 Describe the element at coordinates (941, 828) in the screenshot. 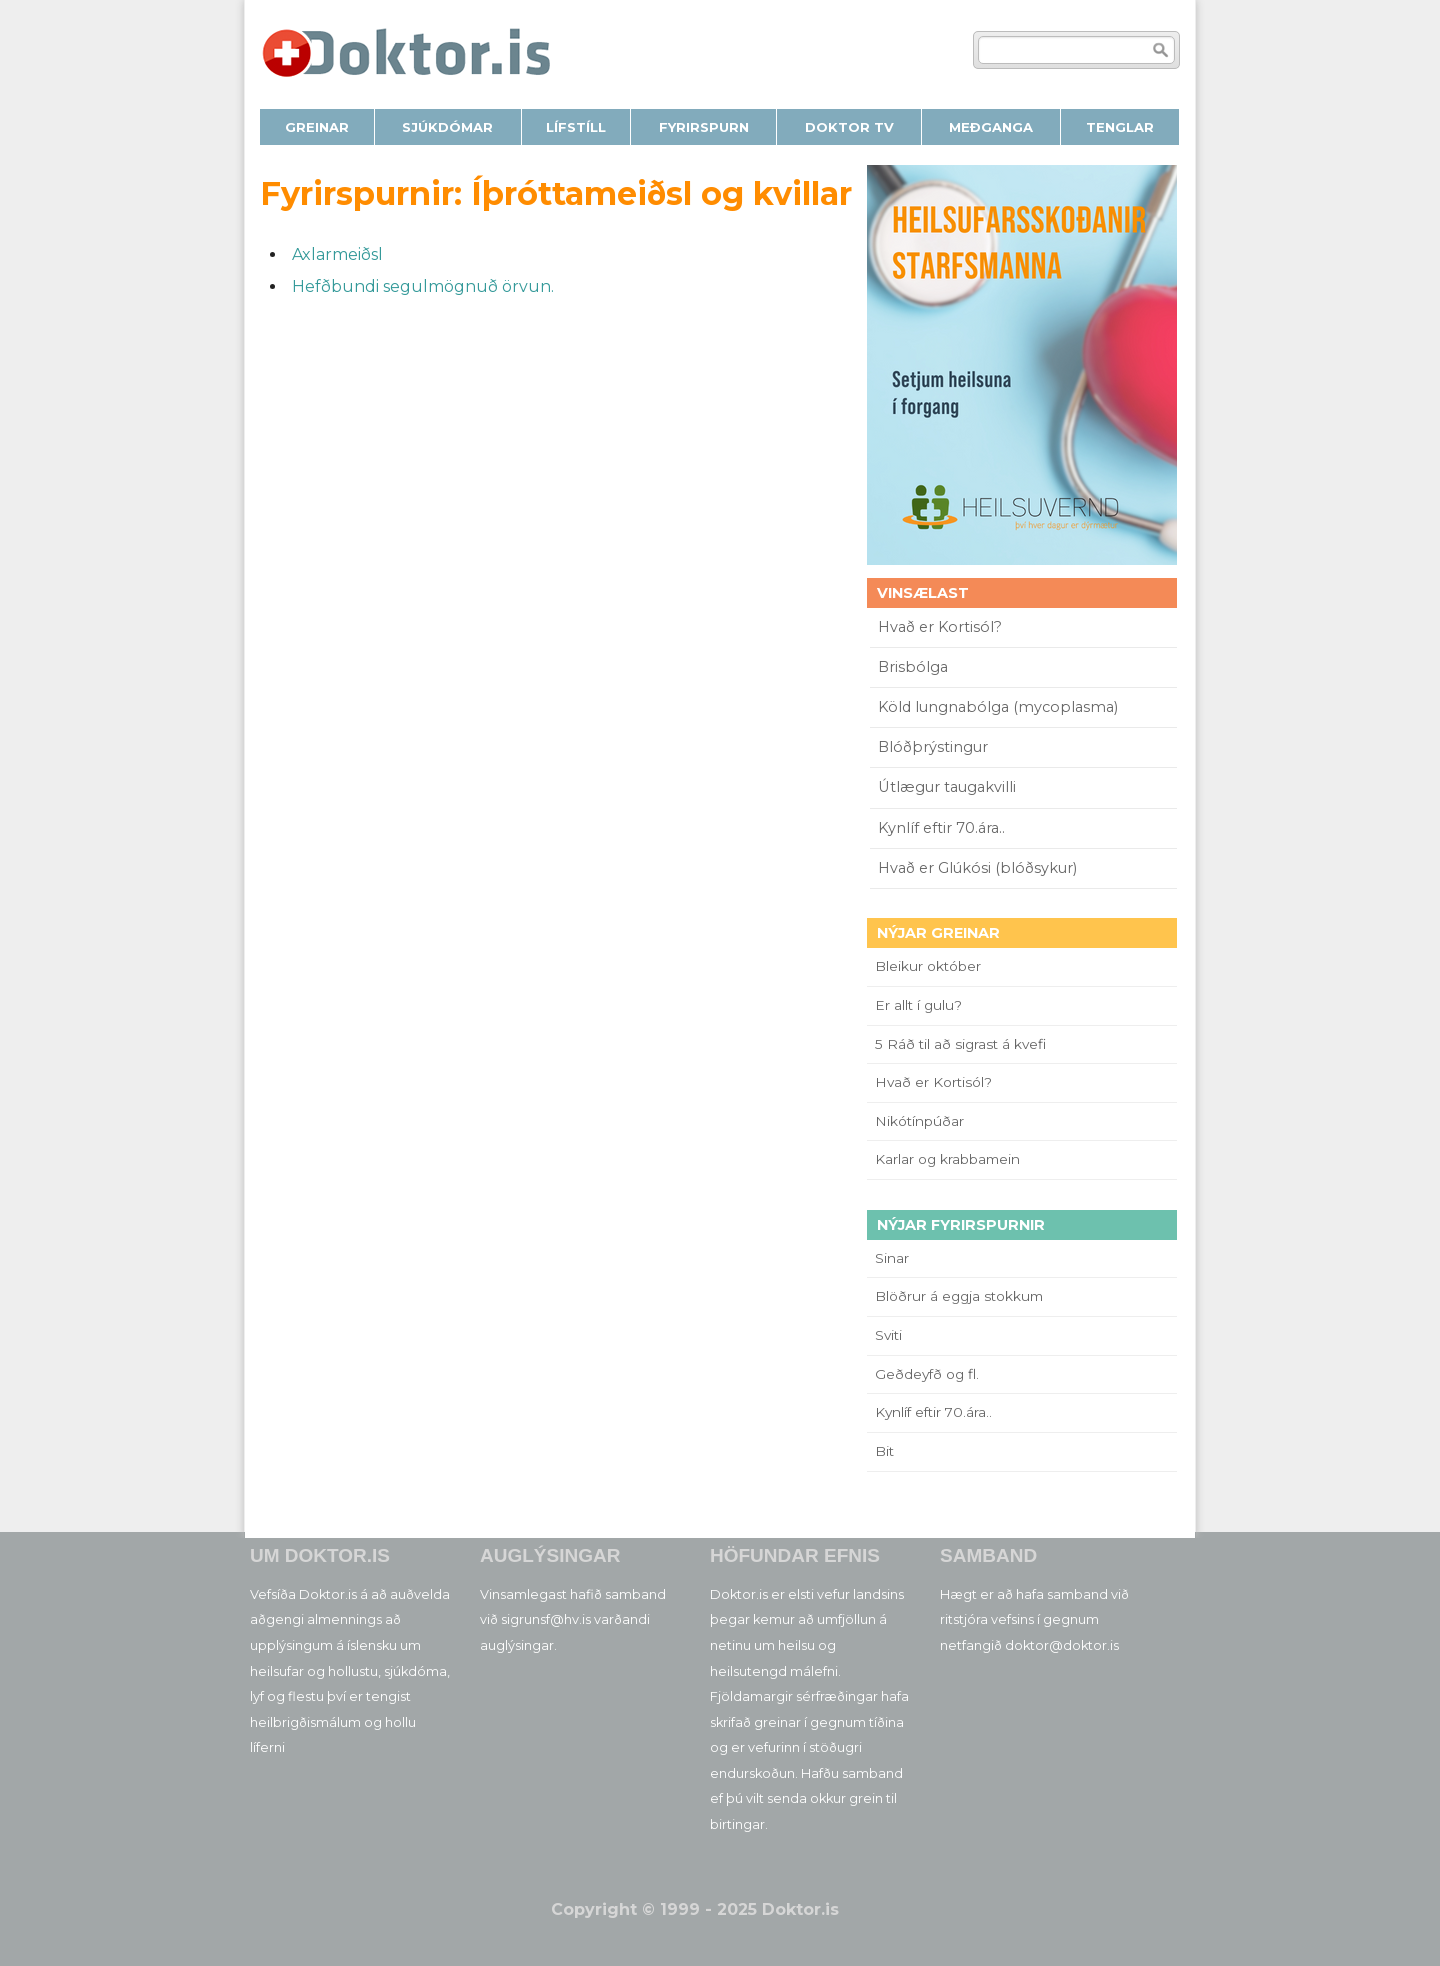

I see `Kynlíf eftir 70.ára..` at that location.